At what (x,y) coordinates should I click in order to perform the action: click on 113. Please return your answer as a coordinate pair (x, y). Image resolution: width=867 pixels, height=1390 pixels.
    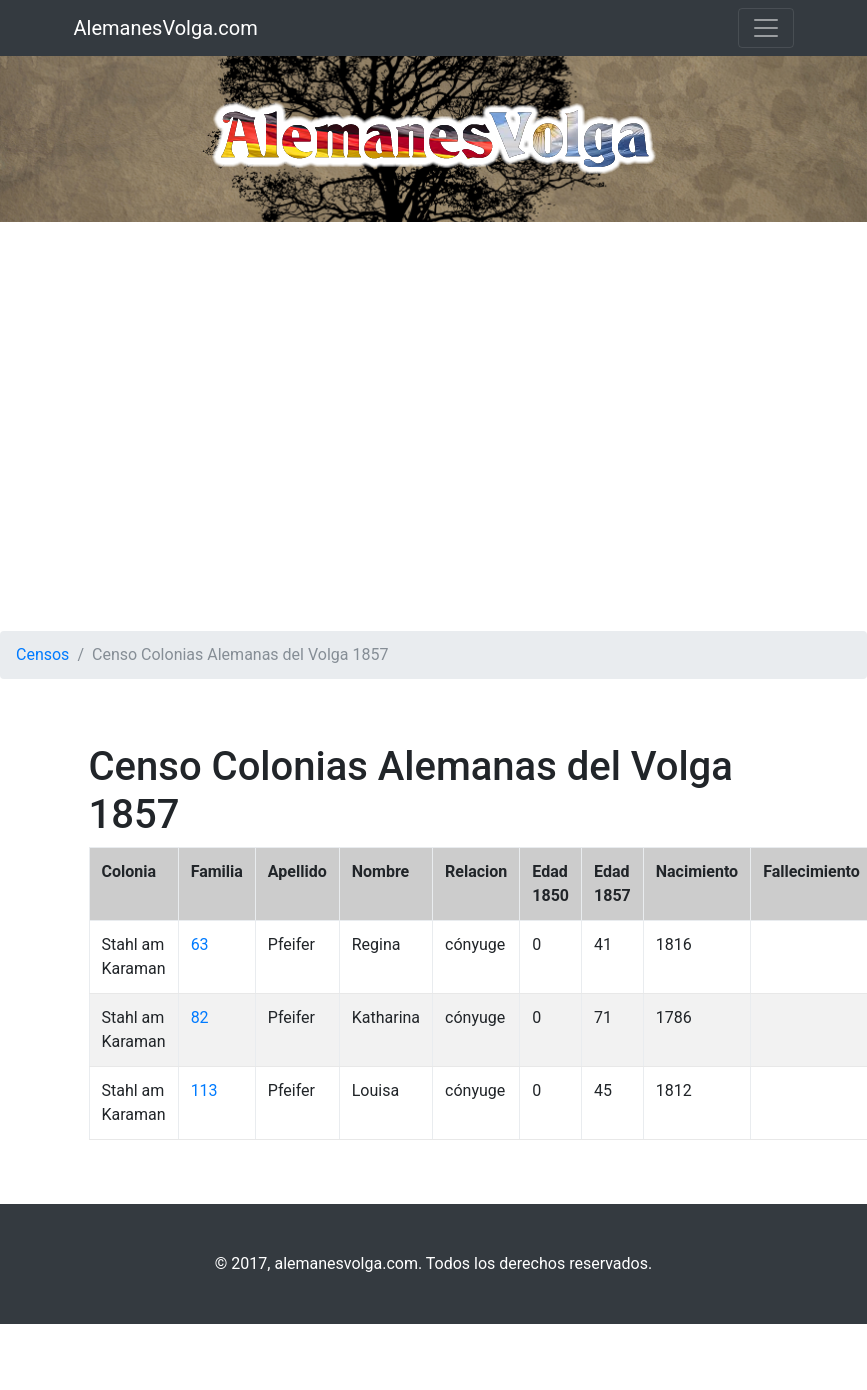
    Looking at the image, I should click on (204, 1090).